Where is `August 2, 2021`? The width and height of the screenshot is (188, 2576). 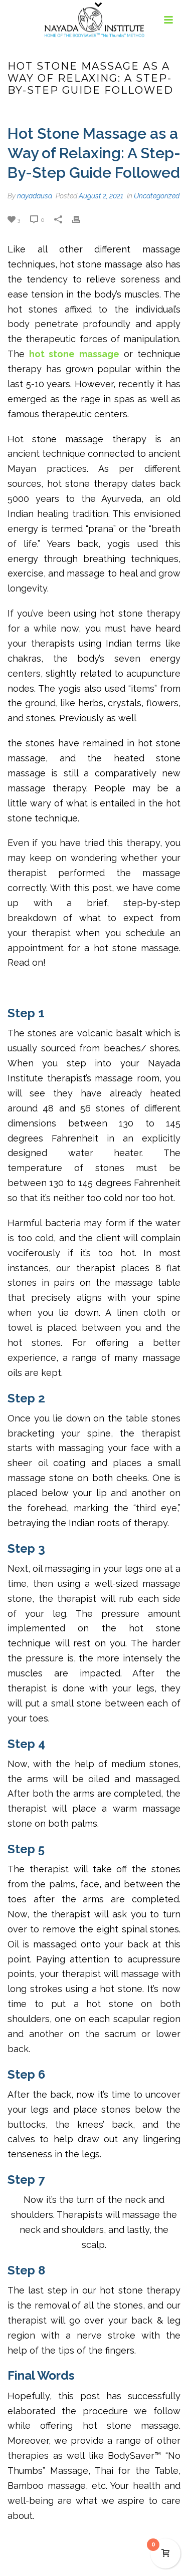 August 2, 2021 is located at coordinates (101, 196).